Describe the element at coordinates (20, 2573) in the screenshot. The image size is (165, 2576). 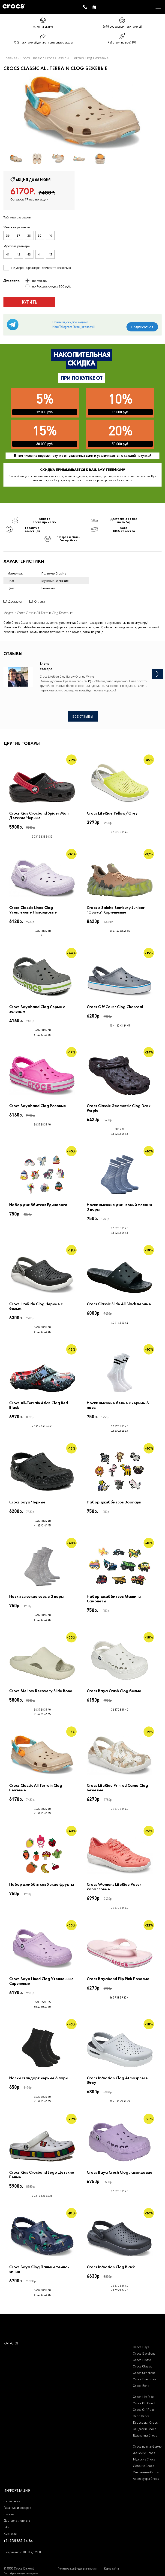
I see `Партнёрские пункты выдачи` at that location.